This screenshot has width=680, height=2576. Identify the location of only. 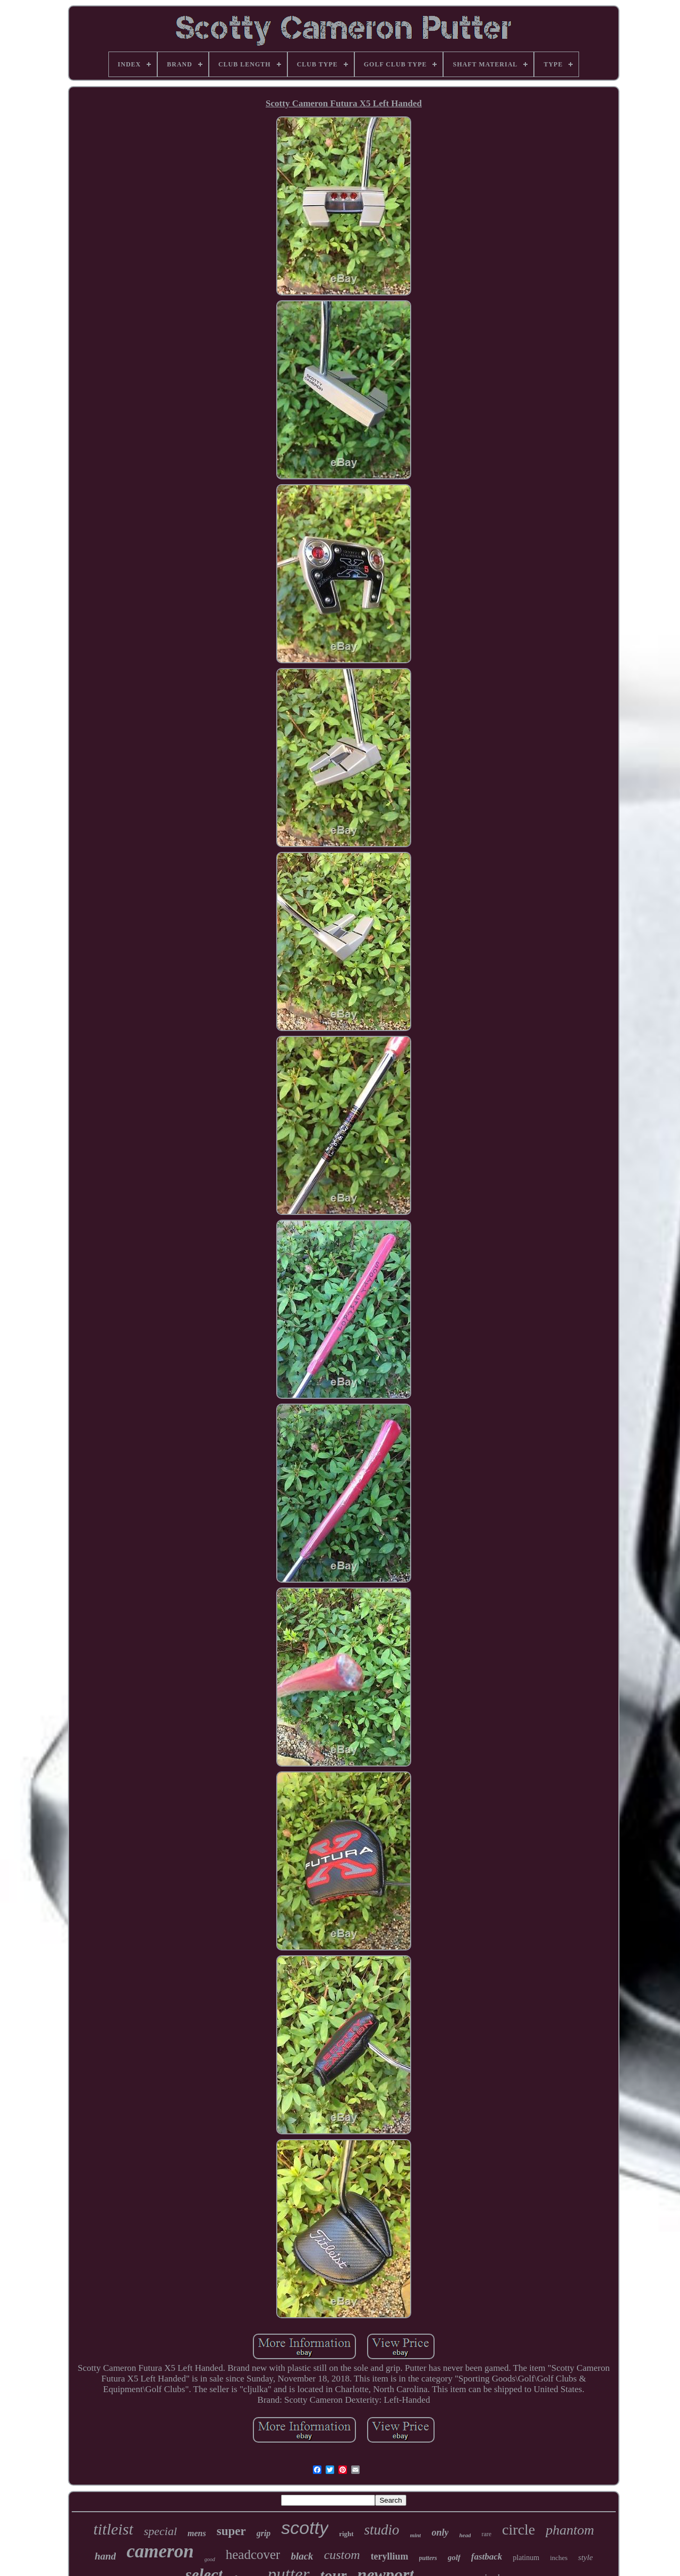
(439, 2532).